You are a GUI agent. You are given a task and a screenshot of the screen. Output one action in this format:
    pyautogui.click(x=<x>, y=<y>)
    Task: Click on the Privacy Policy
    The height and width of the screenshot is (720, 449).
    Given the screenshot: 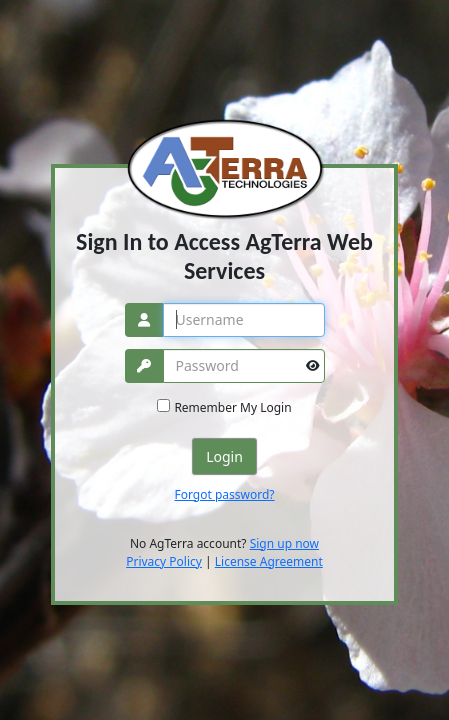 What is the action you would take?
    pyautogui.click(x=164, y=561)
    